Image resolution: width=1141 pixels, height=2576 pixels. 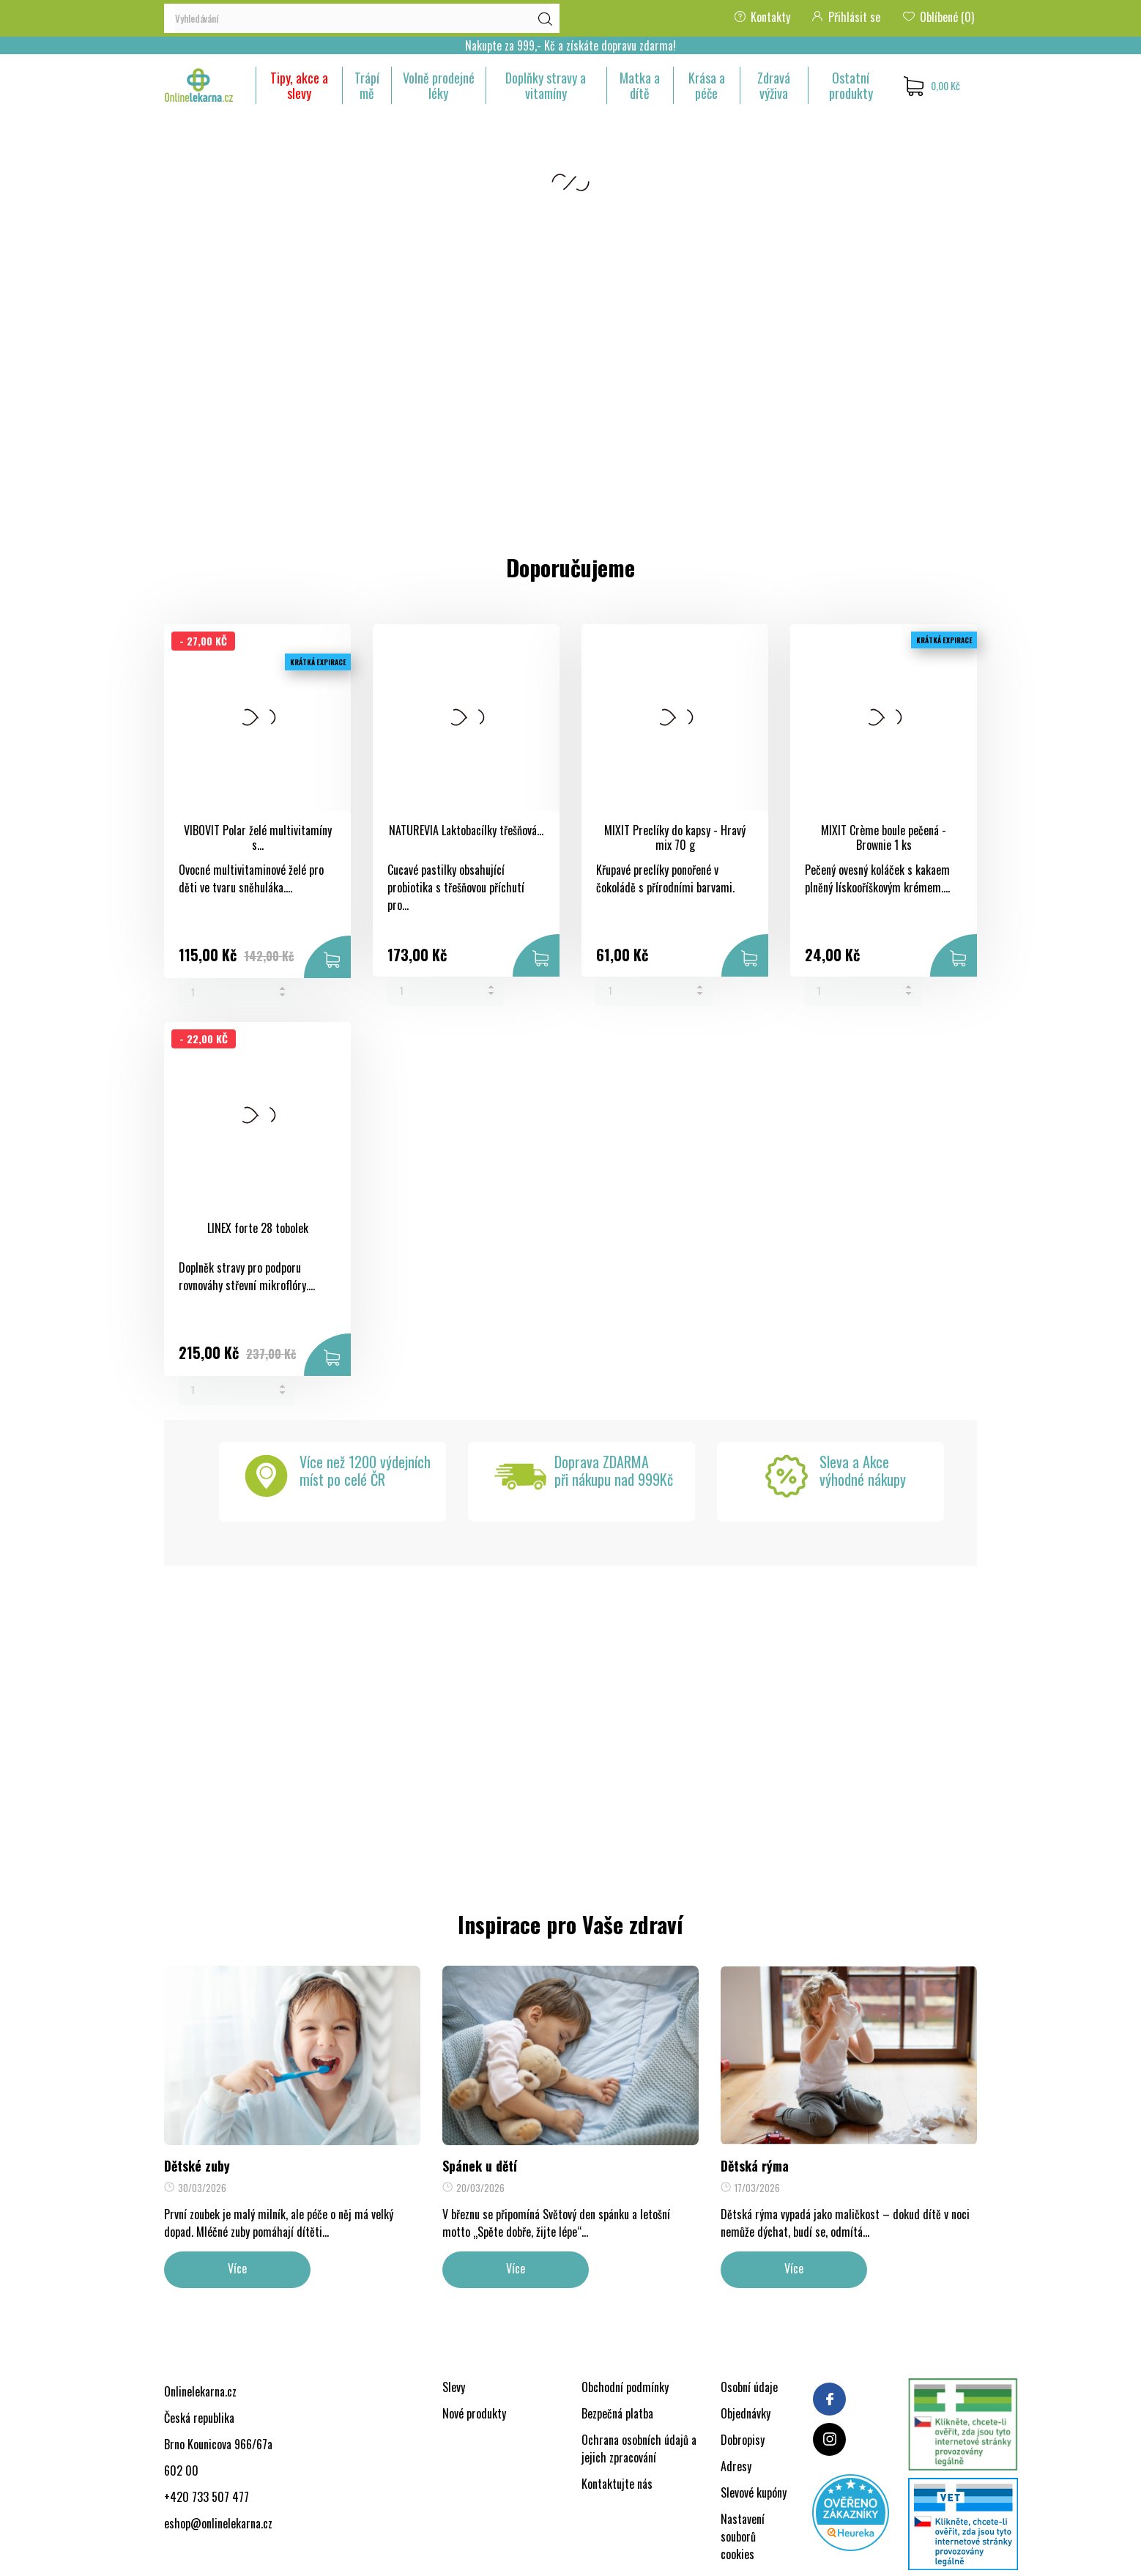 I want to click on Trápí mě, so click(x=366, y=85).